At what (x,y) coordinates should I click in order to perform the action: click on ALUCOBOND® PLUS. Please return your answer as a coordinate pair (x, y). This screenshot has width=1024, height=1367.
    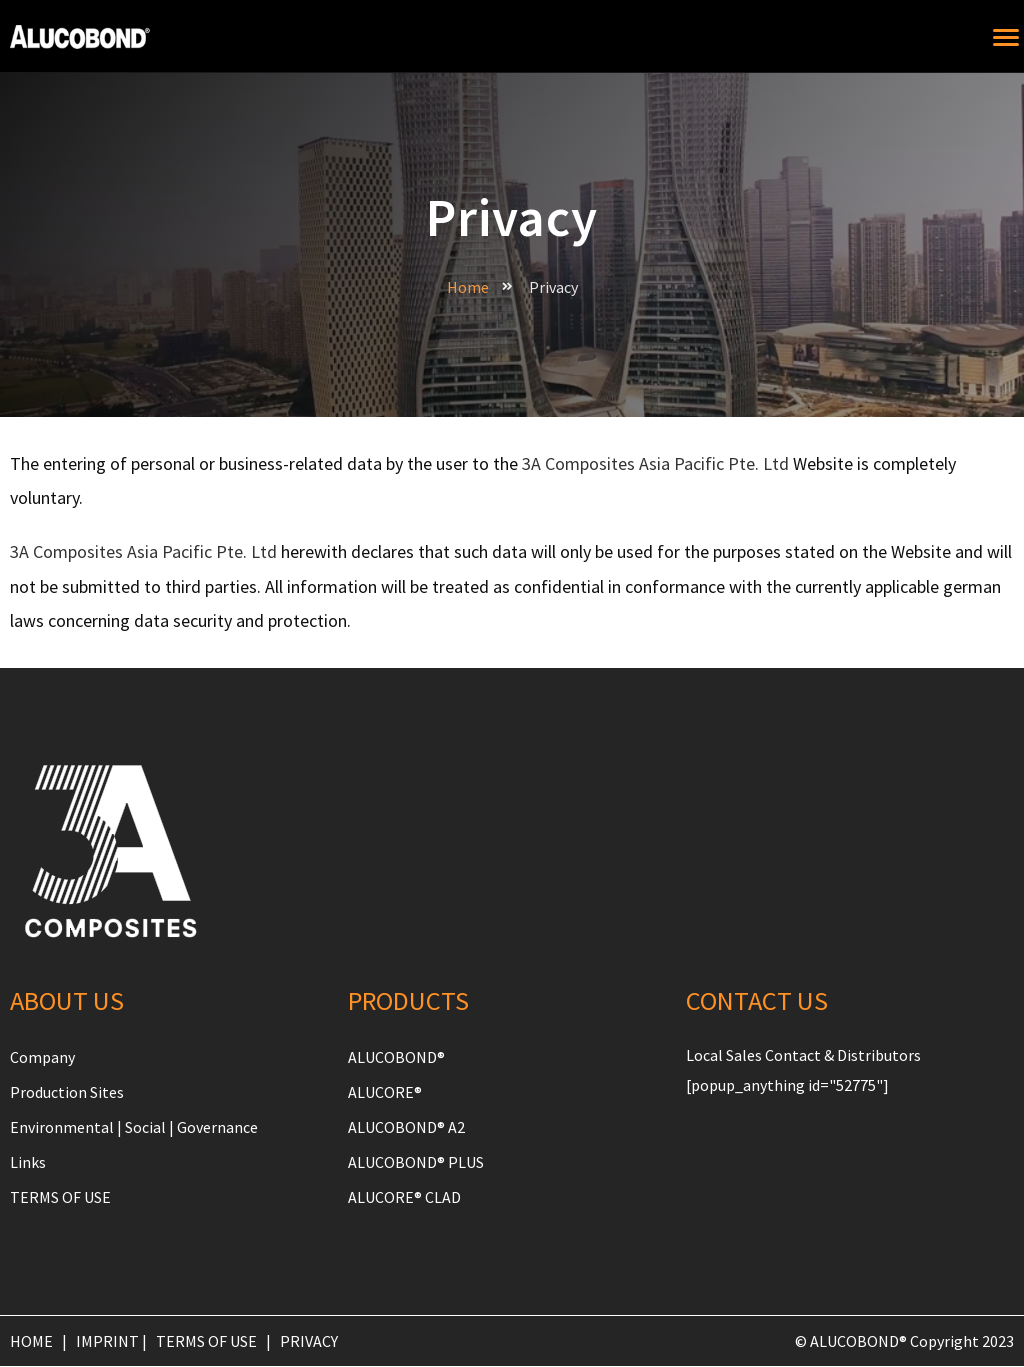
    Looking at the image, I should click on (416, 1162).